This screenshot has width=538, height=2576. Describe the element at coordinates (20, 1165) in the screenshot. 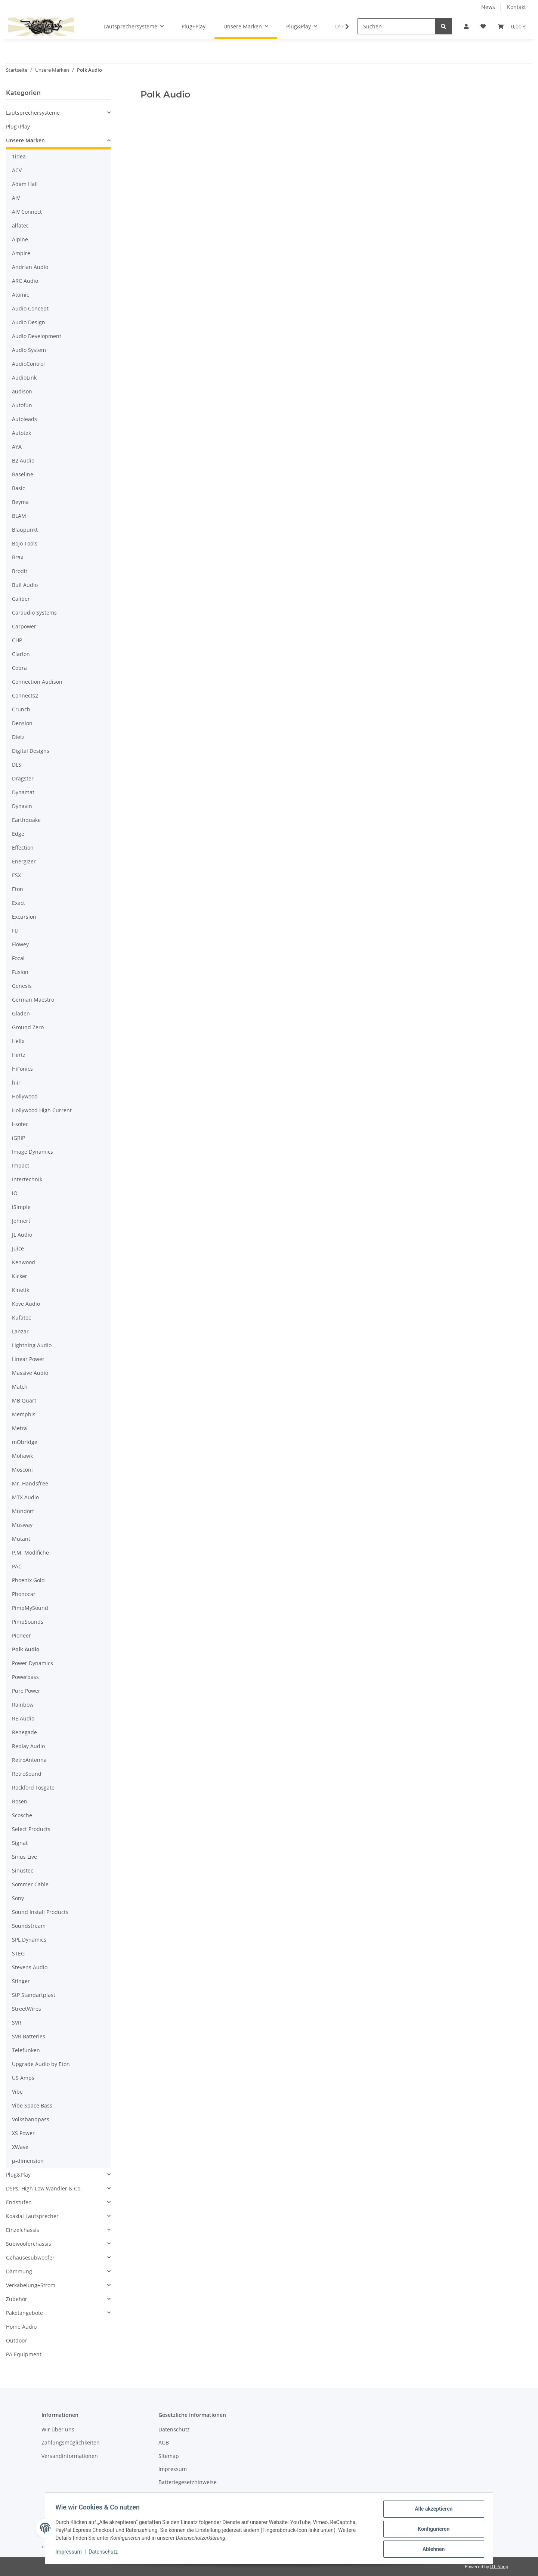

I see `Impact` at that location.